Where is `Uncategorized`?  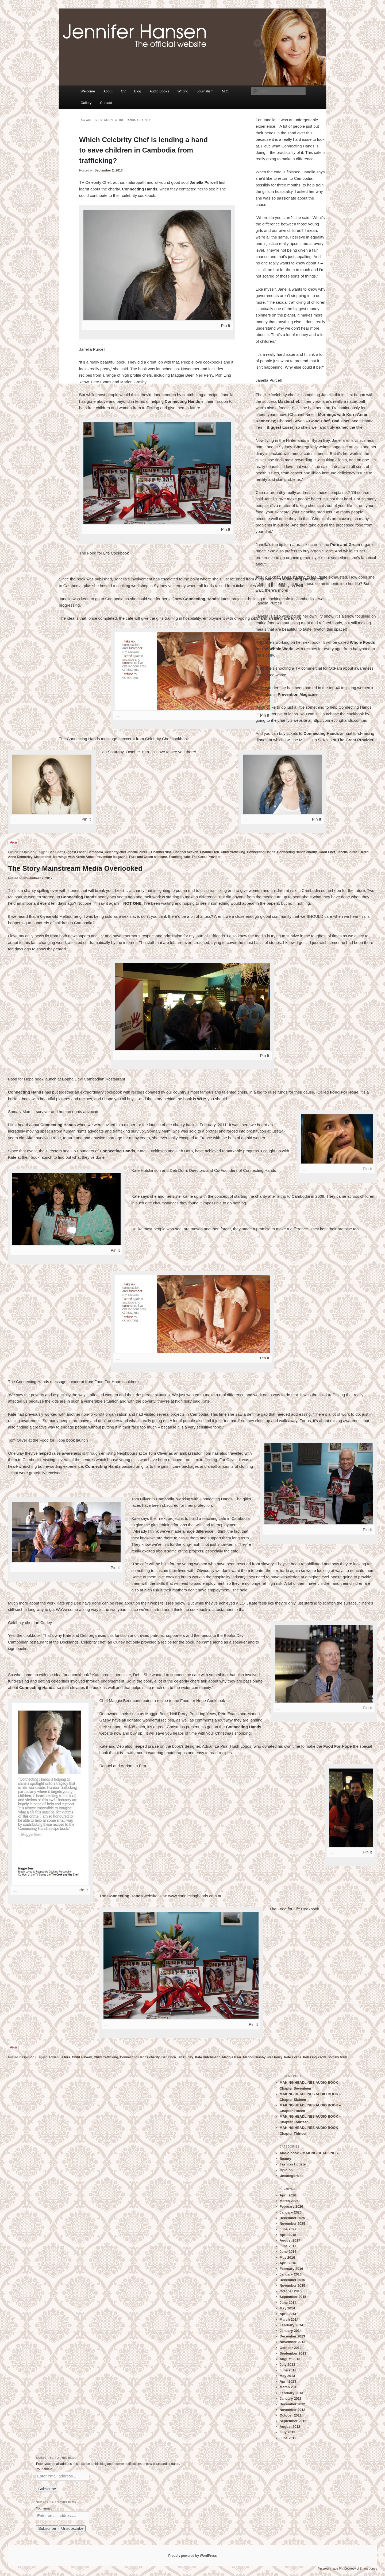
Uncategorized is located at coordinates (292, 2176).